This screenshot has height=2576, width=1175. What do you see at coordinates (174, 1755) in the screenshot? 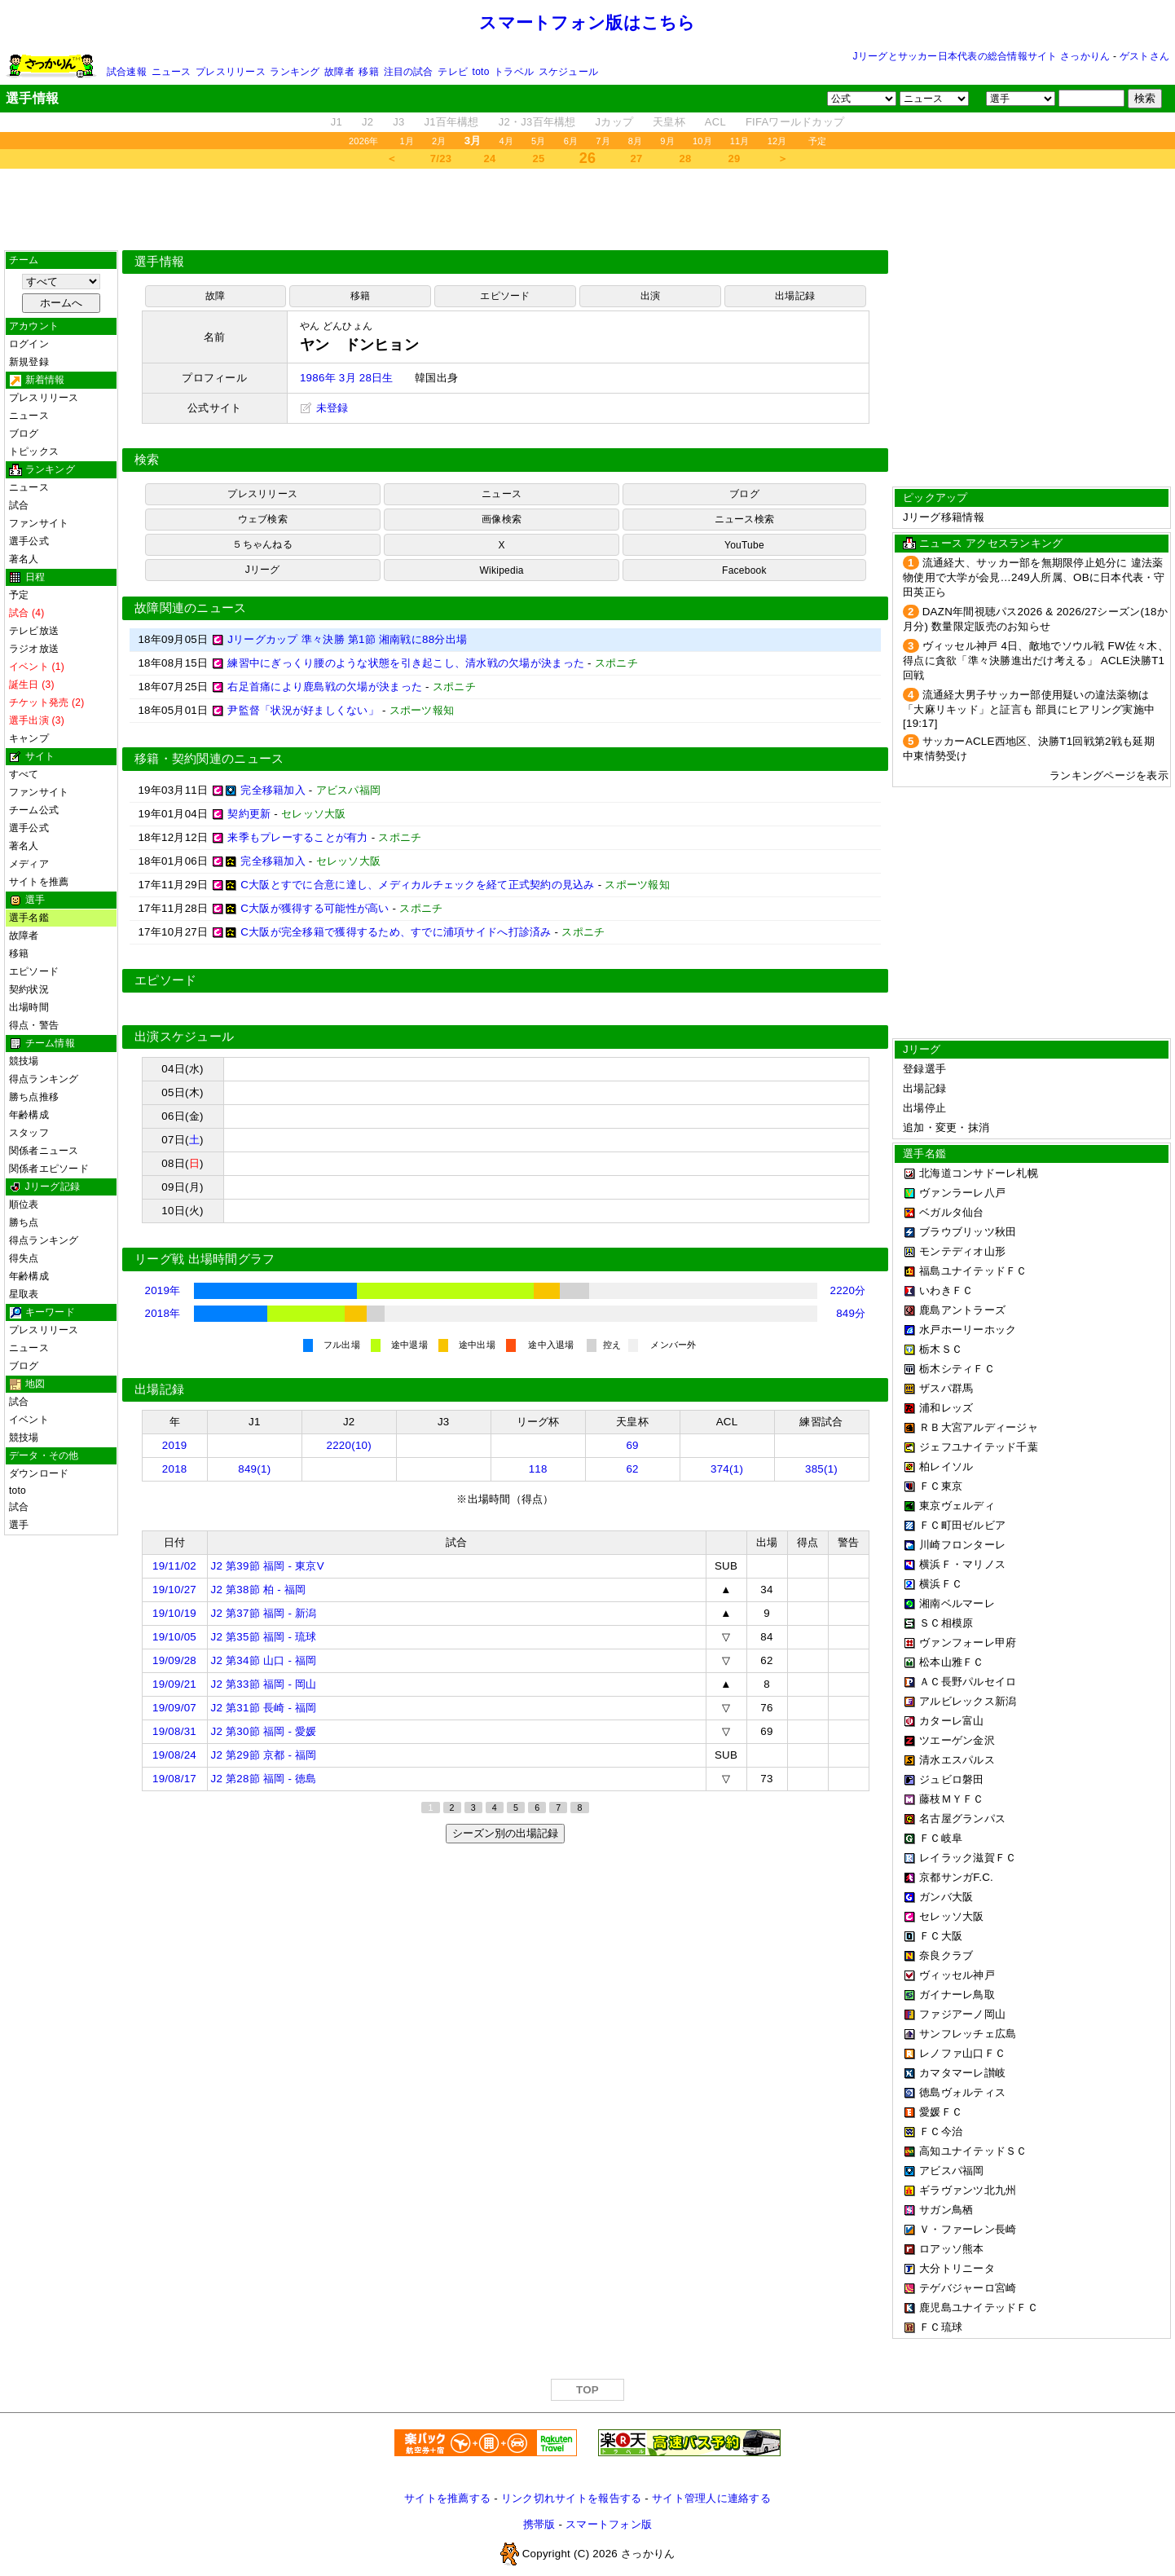
I see `19/08/24` at bounding box center [174, 1755].